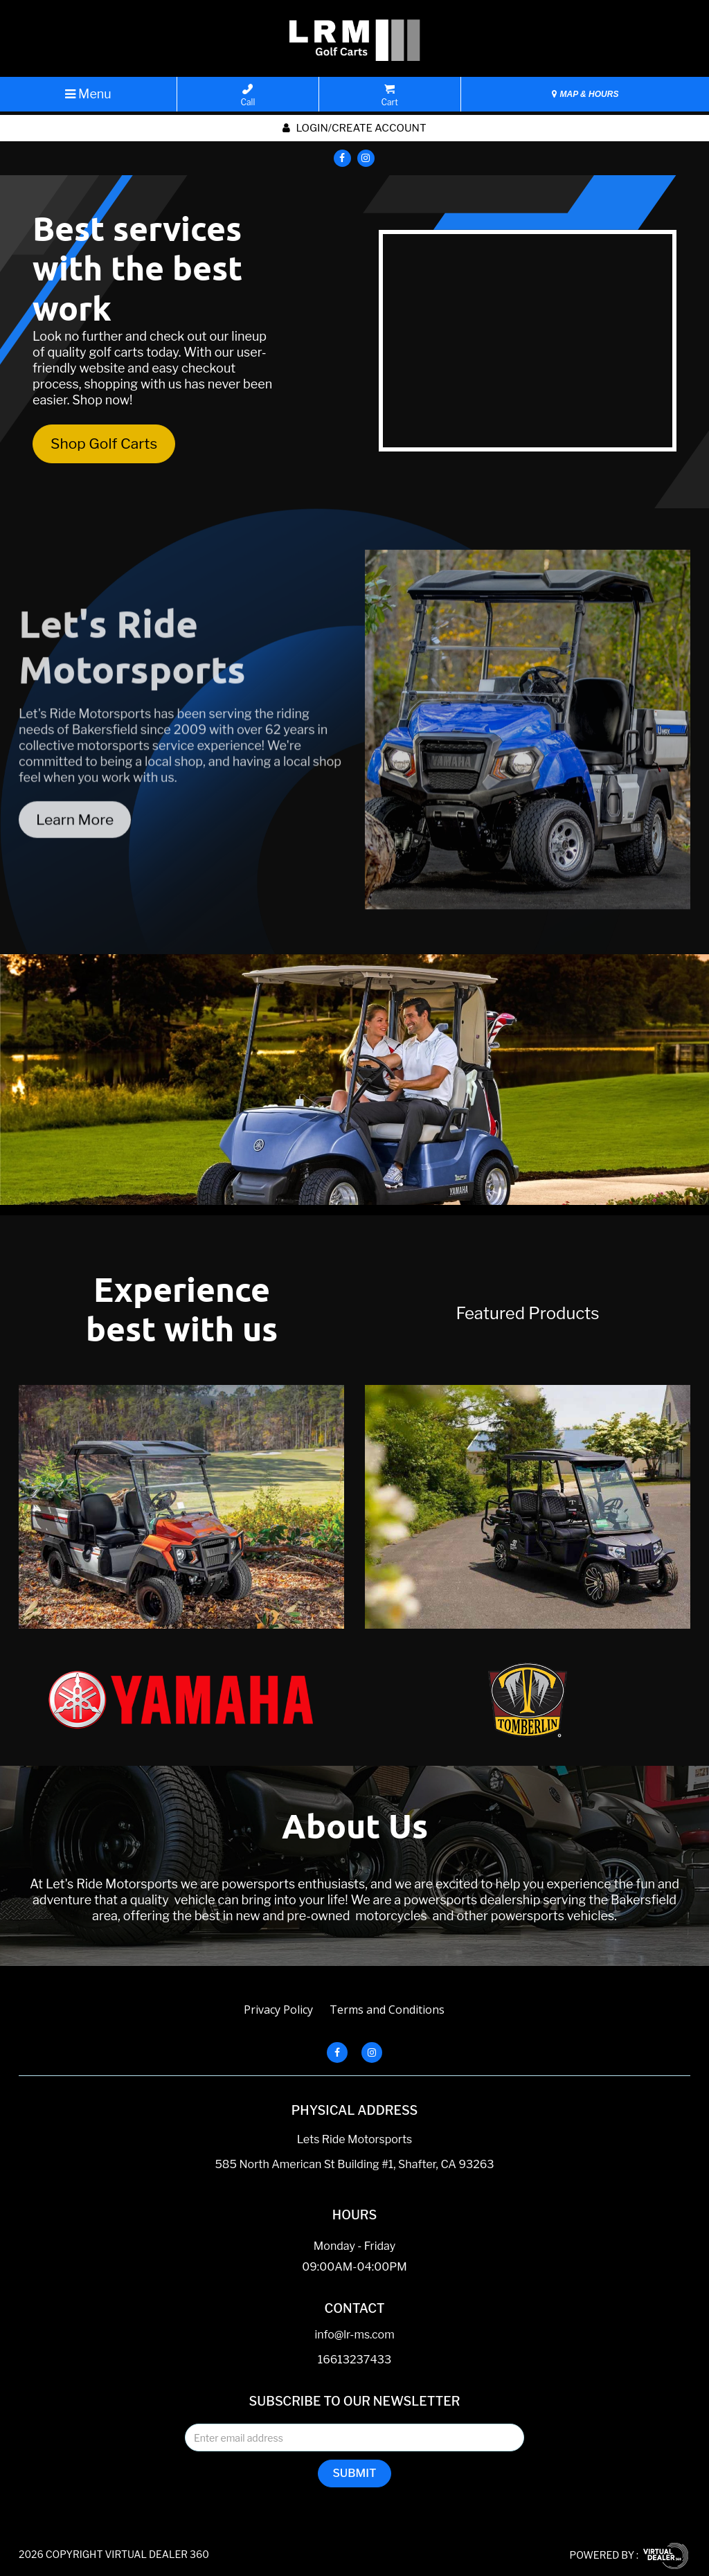  I want to click on Call, so click(248, 95).